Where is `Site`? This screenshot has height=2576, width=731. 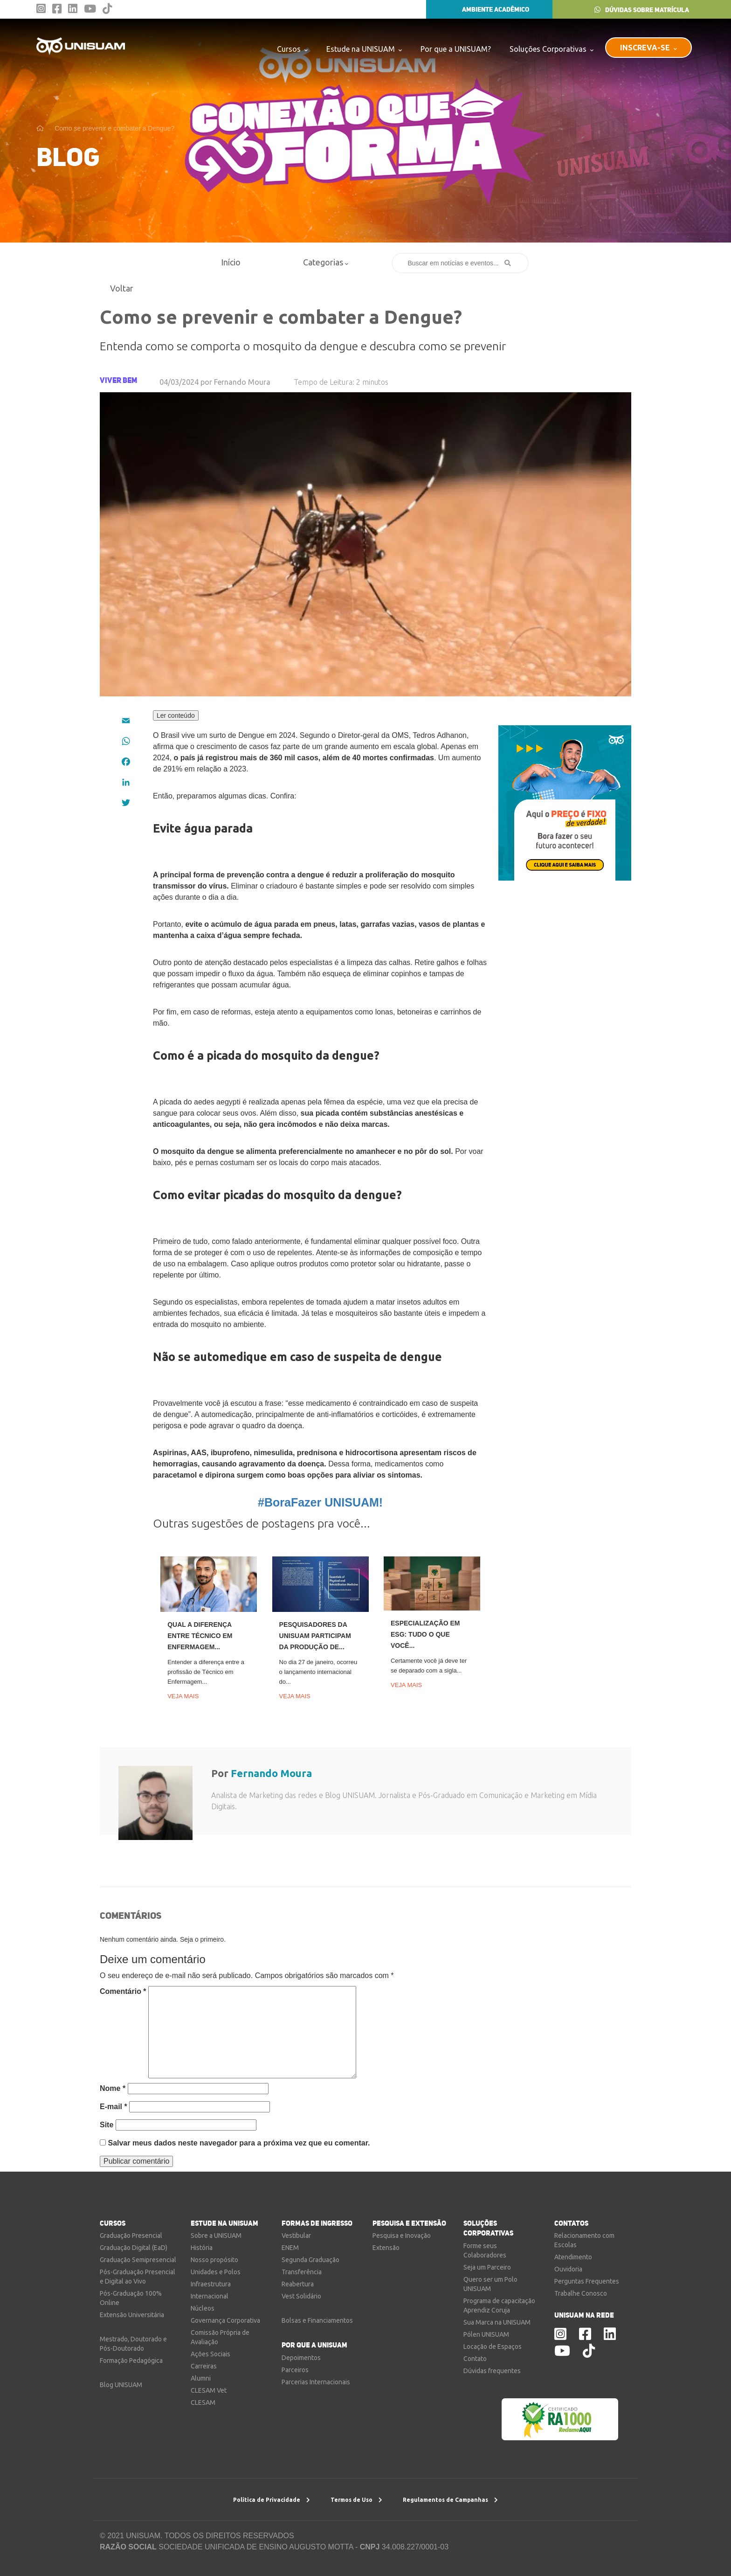 Site is located at coordinates (106, 2125).